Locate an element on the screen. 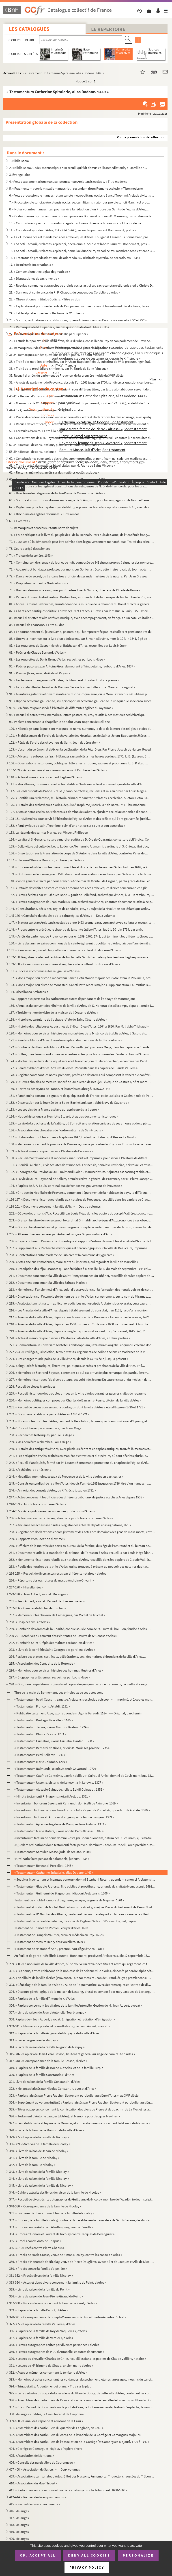  192. « Chorographia Provinciae Julii Raimondi Solerii. Manuscriptum. Adjuncta est cosmographia et histori... is located at coordinates (80, 1172).